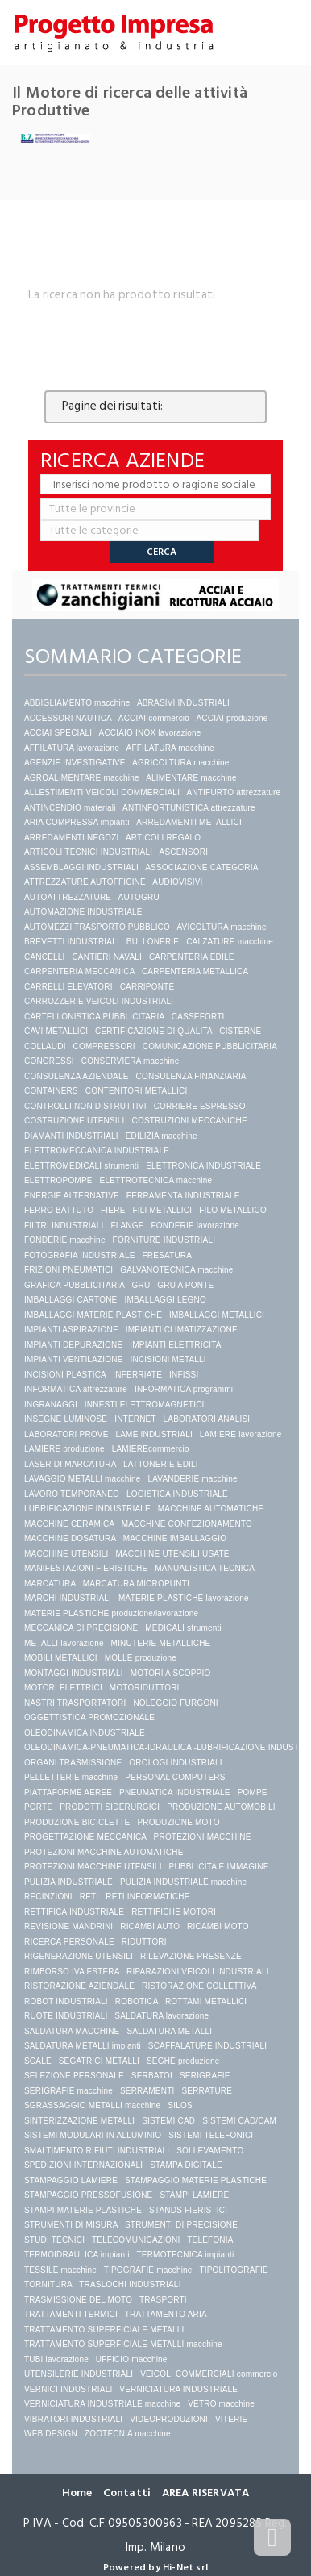 The height and width of the screenshot is (2576, 311). I want to click on VERNICIATURA INDUSTRIALE, so click(178, 2389).